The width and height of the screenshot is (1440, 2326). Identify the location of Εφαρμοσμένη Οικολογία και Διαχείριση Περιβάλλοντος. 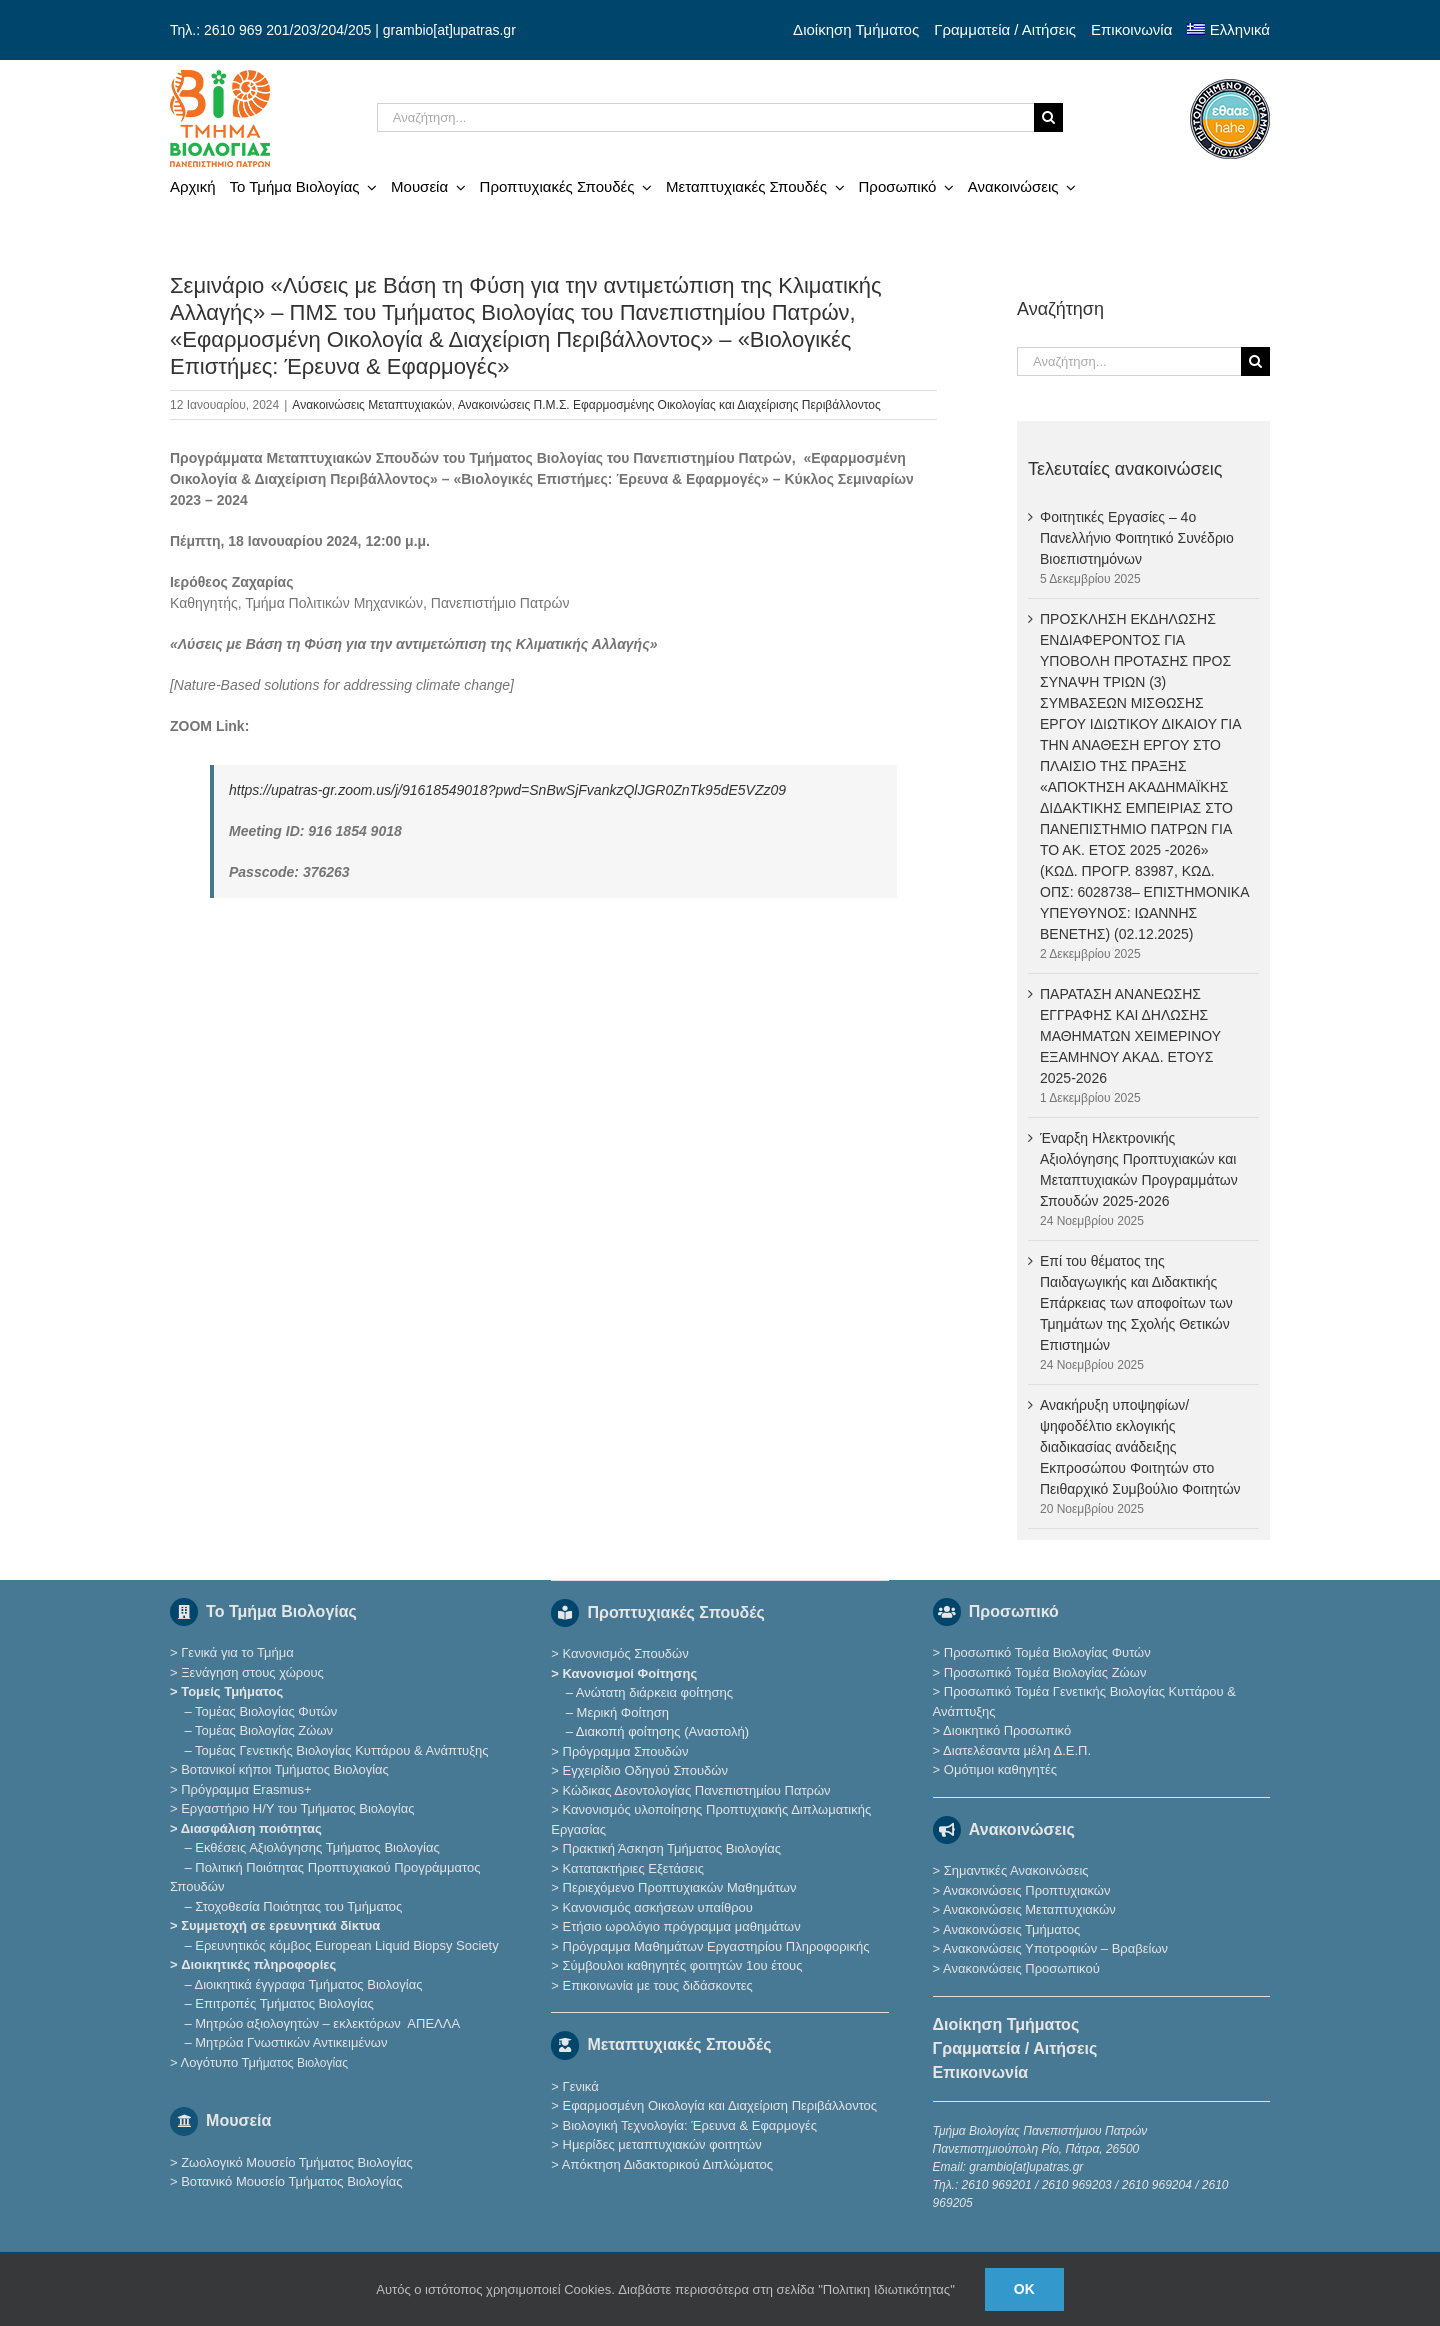
(720, 2105).